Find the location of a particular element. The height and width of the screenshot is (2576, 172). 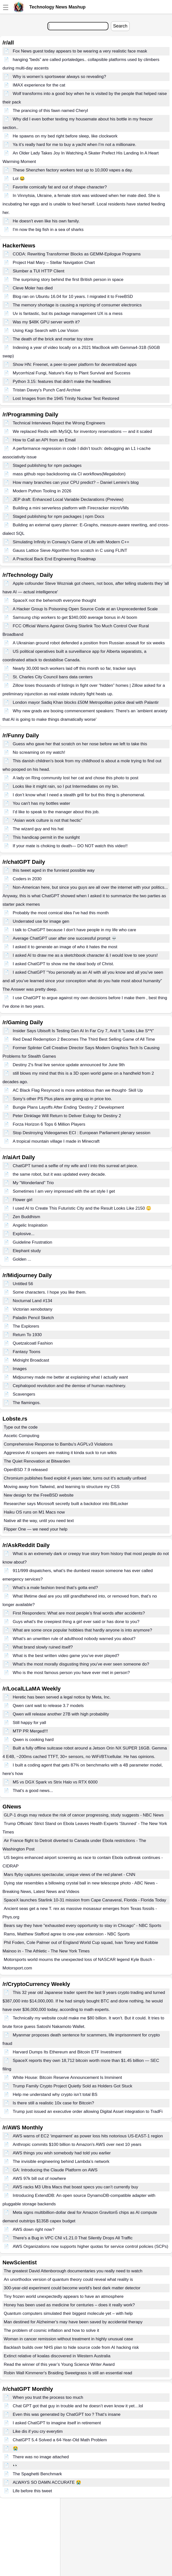

What’s the most morally disgusting thing you’ve ever seen someone do? is located at coordinates (81, 1664).